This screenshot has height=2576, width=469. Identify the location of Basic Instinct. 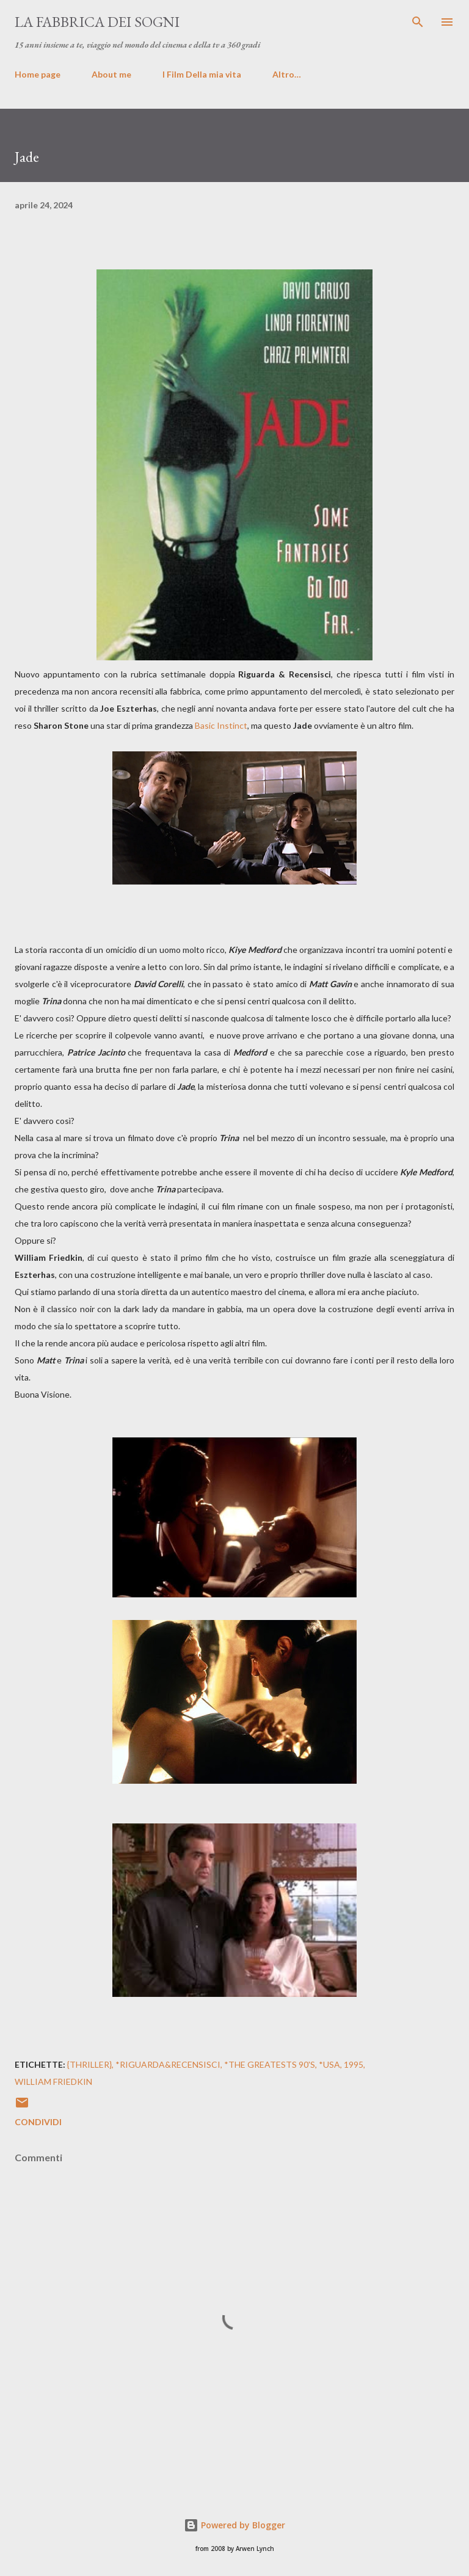
(221, 725).